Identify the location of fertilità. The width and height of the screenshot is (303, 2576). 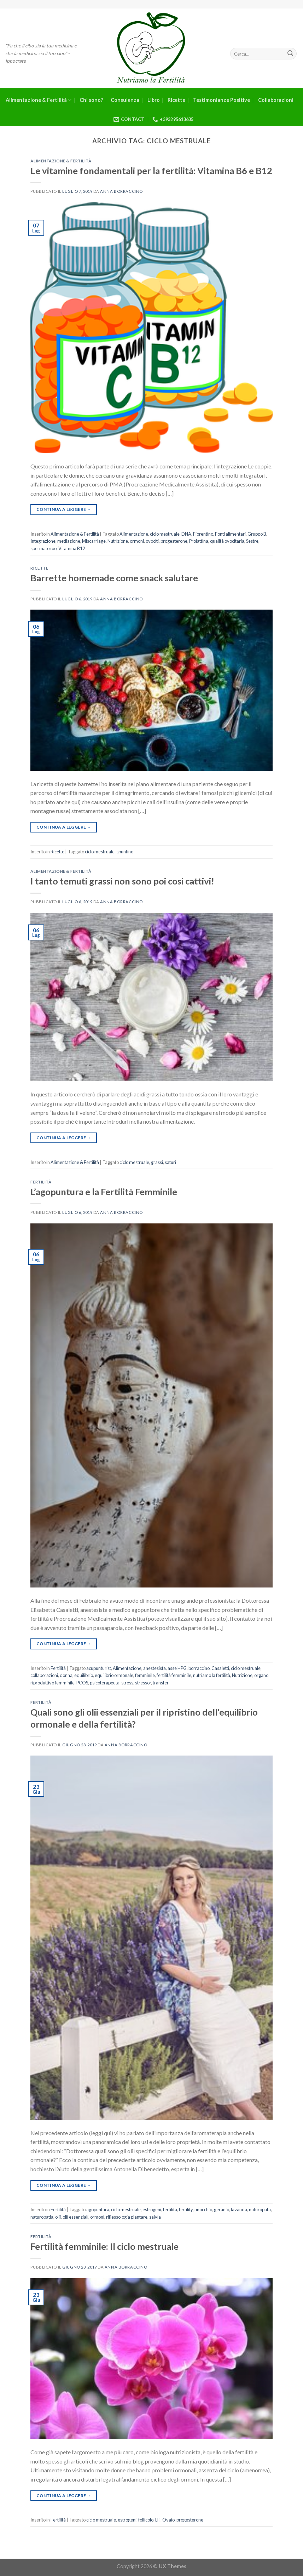
(170, 2209).